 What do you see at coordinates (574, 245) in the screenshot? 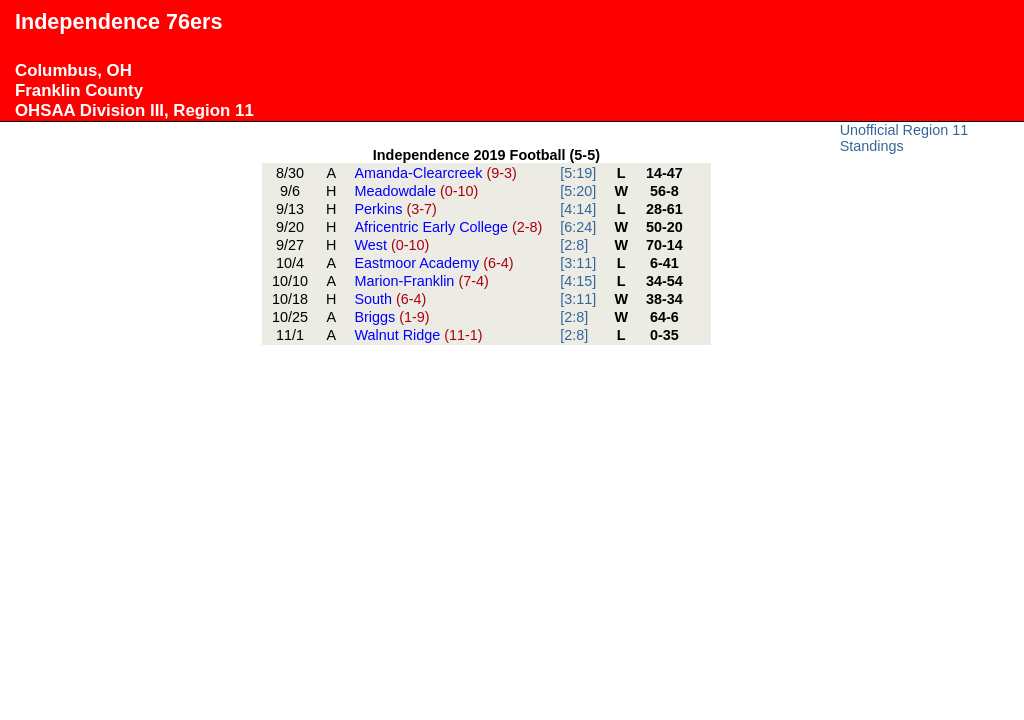
I see `[2:8]` at bounding box center [574, 245].